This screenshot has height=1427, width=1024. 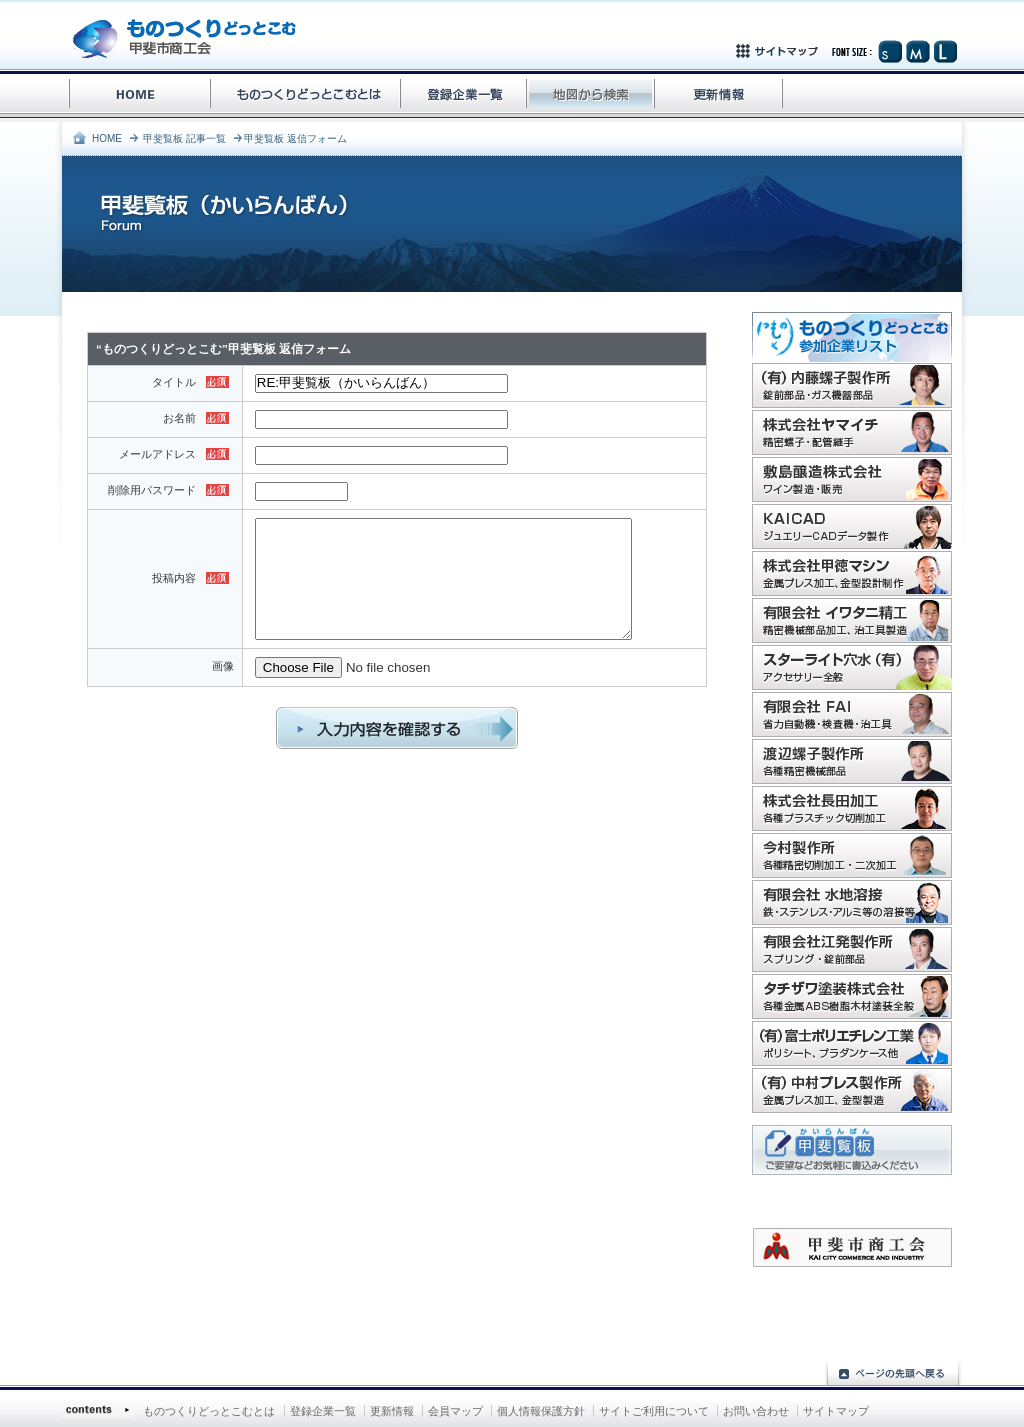 I want to click on 甲斐覧板 記事一覧, so click(x=184, y=138).